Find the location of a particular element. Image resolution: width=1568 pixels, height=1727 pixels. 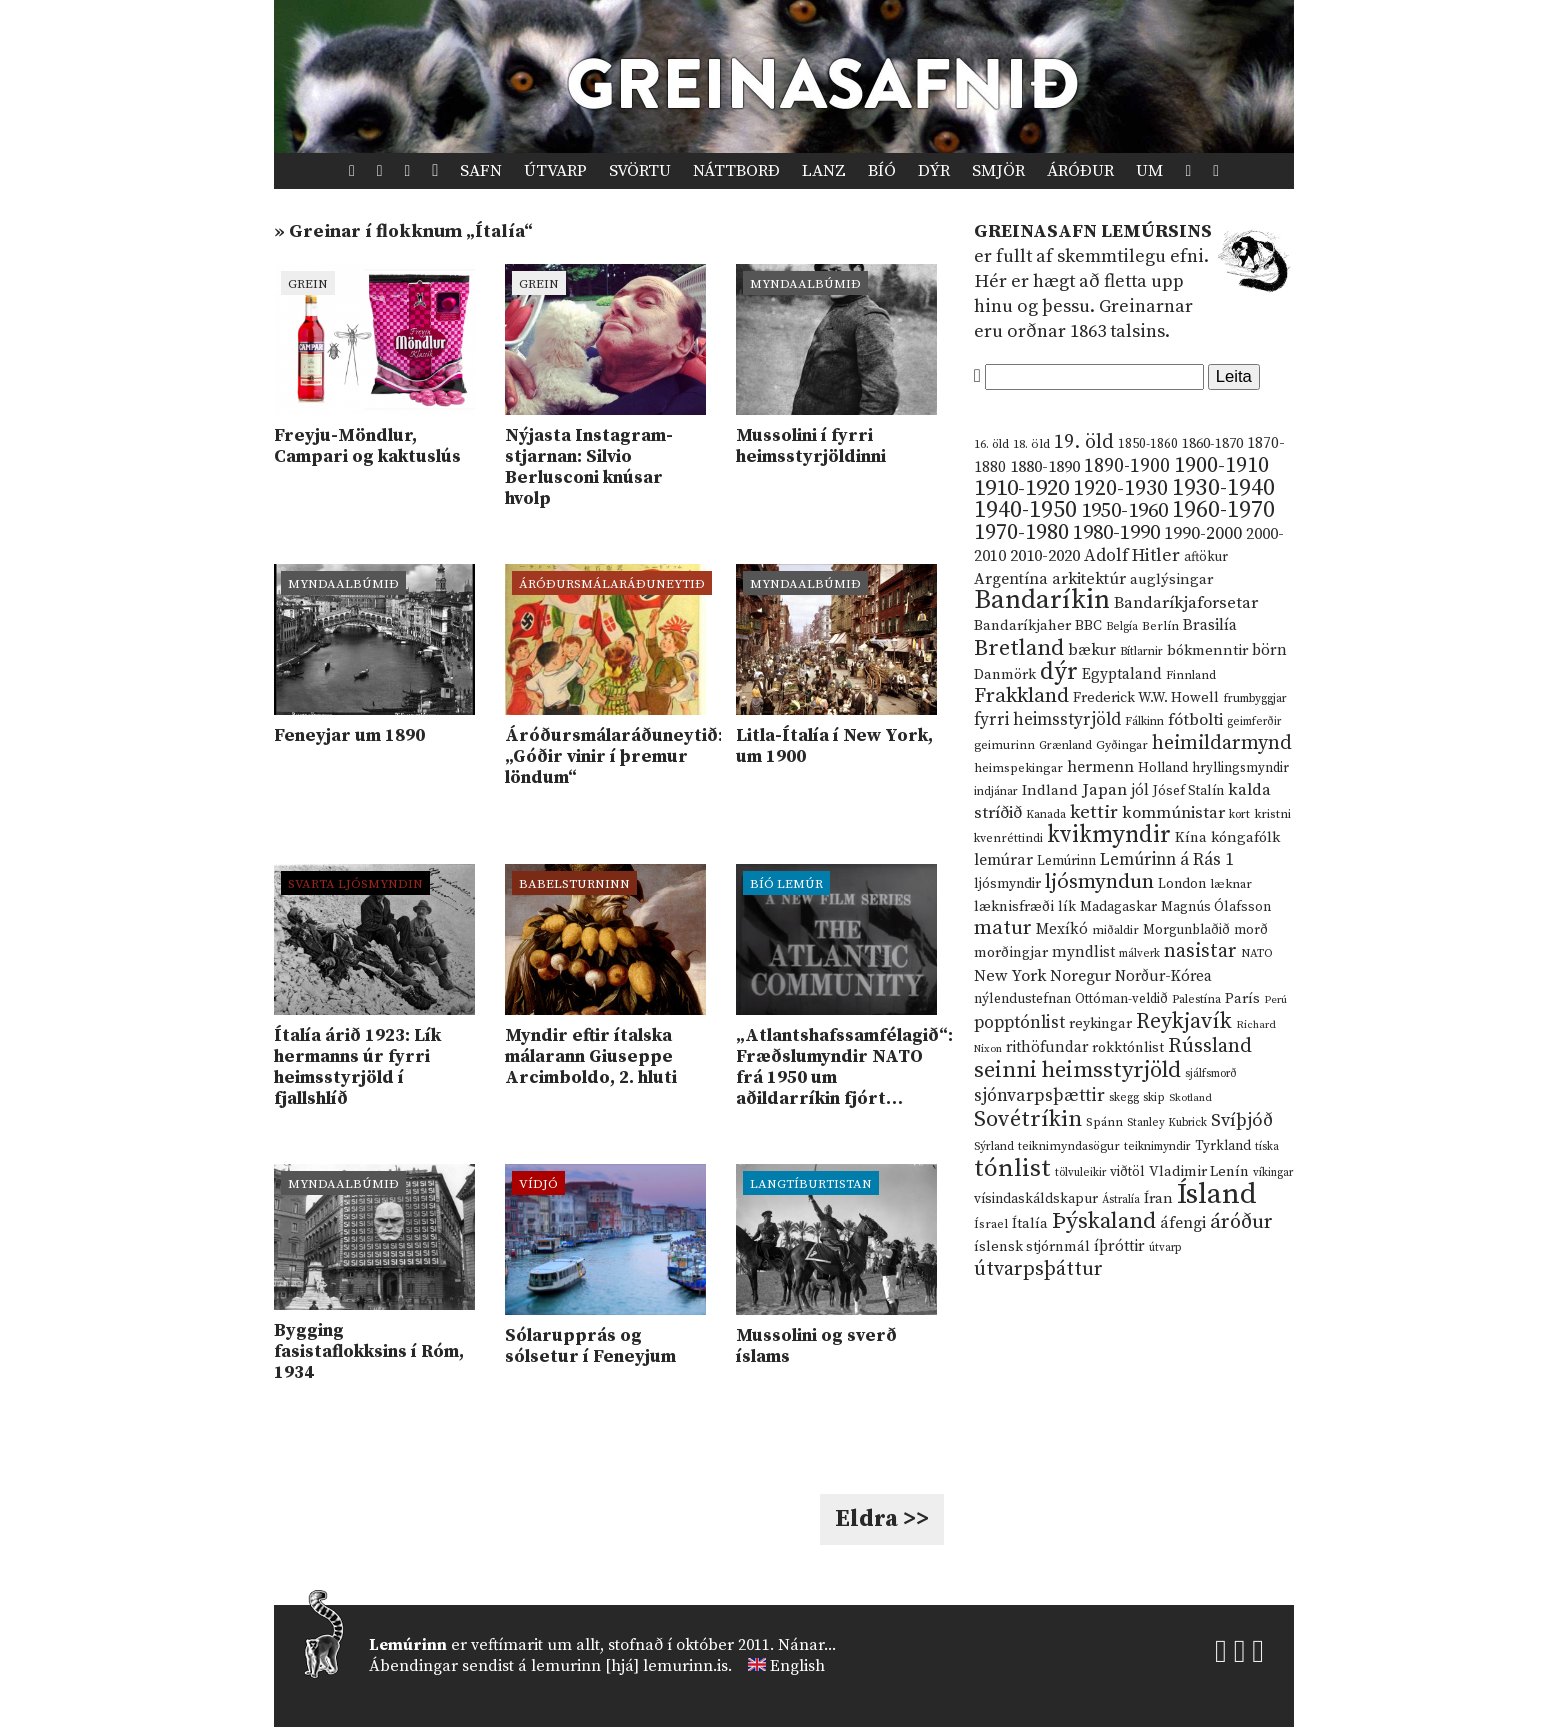

börn [börn (22 hlutir)] is located at coordinates (1269, 650).